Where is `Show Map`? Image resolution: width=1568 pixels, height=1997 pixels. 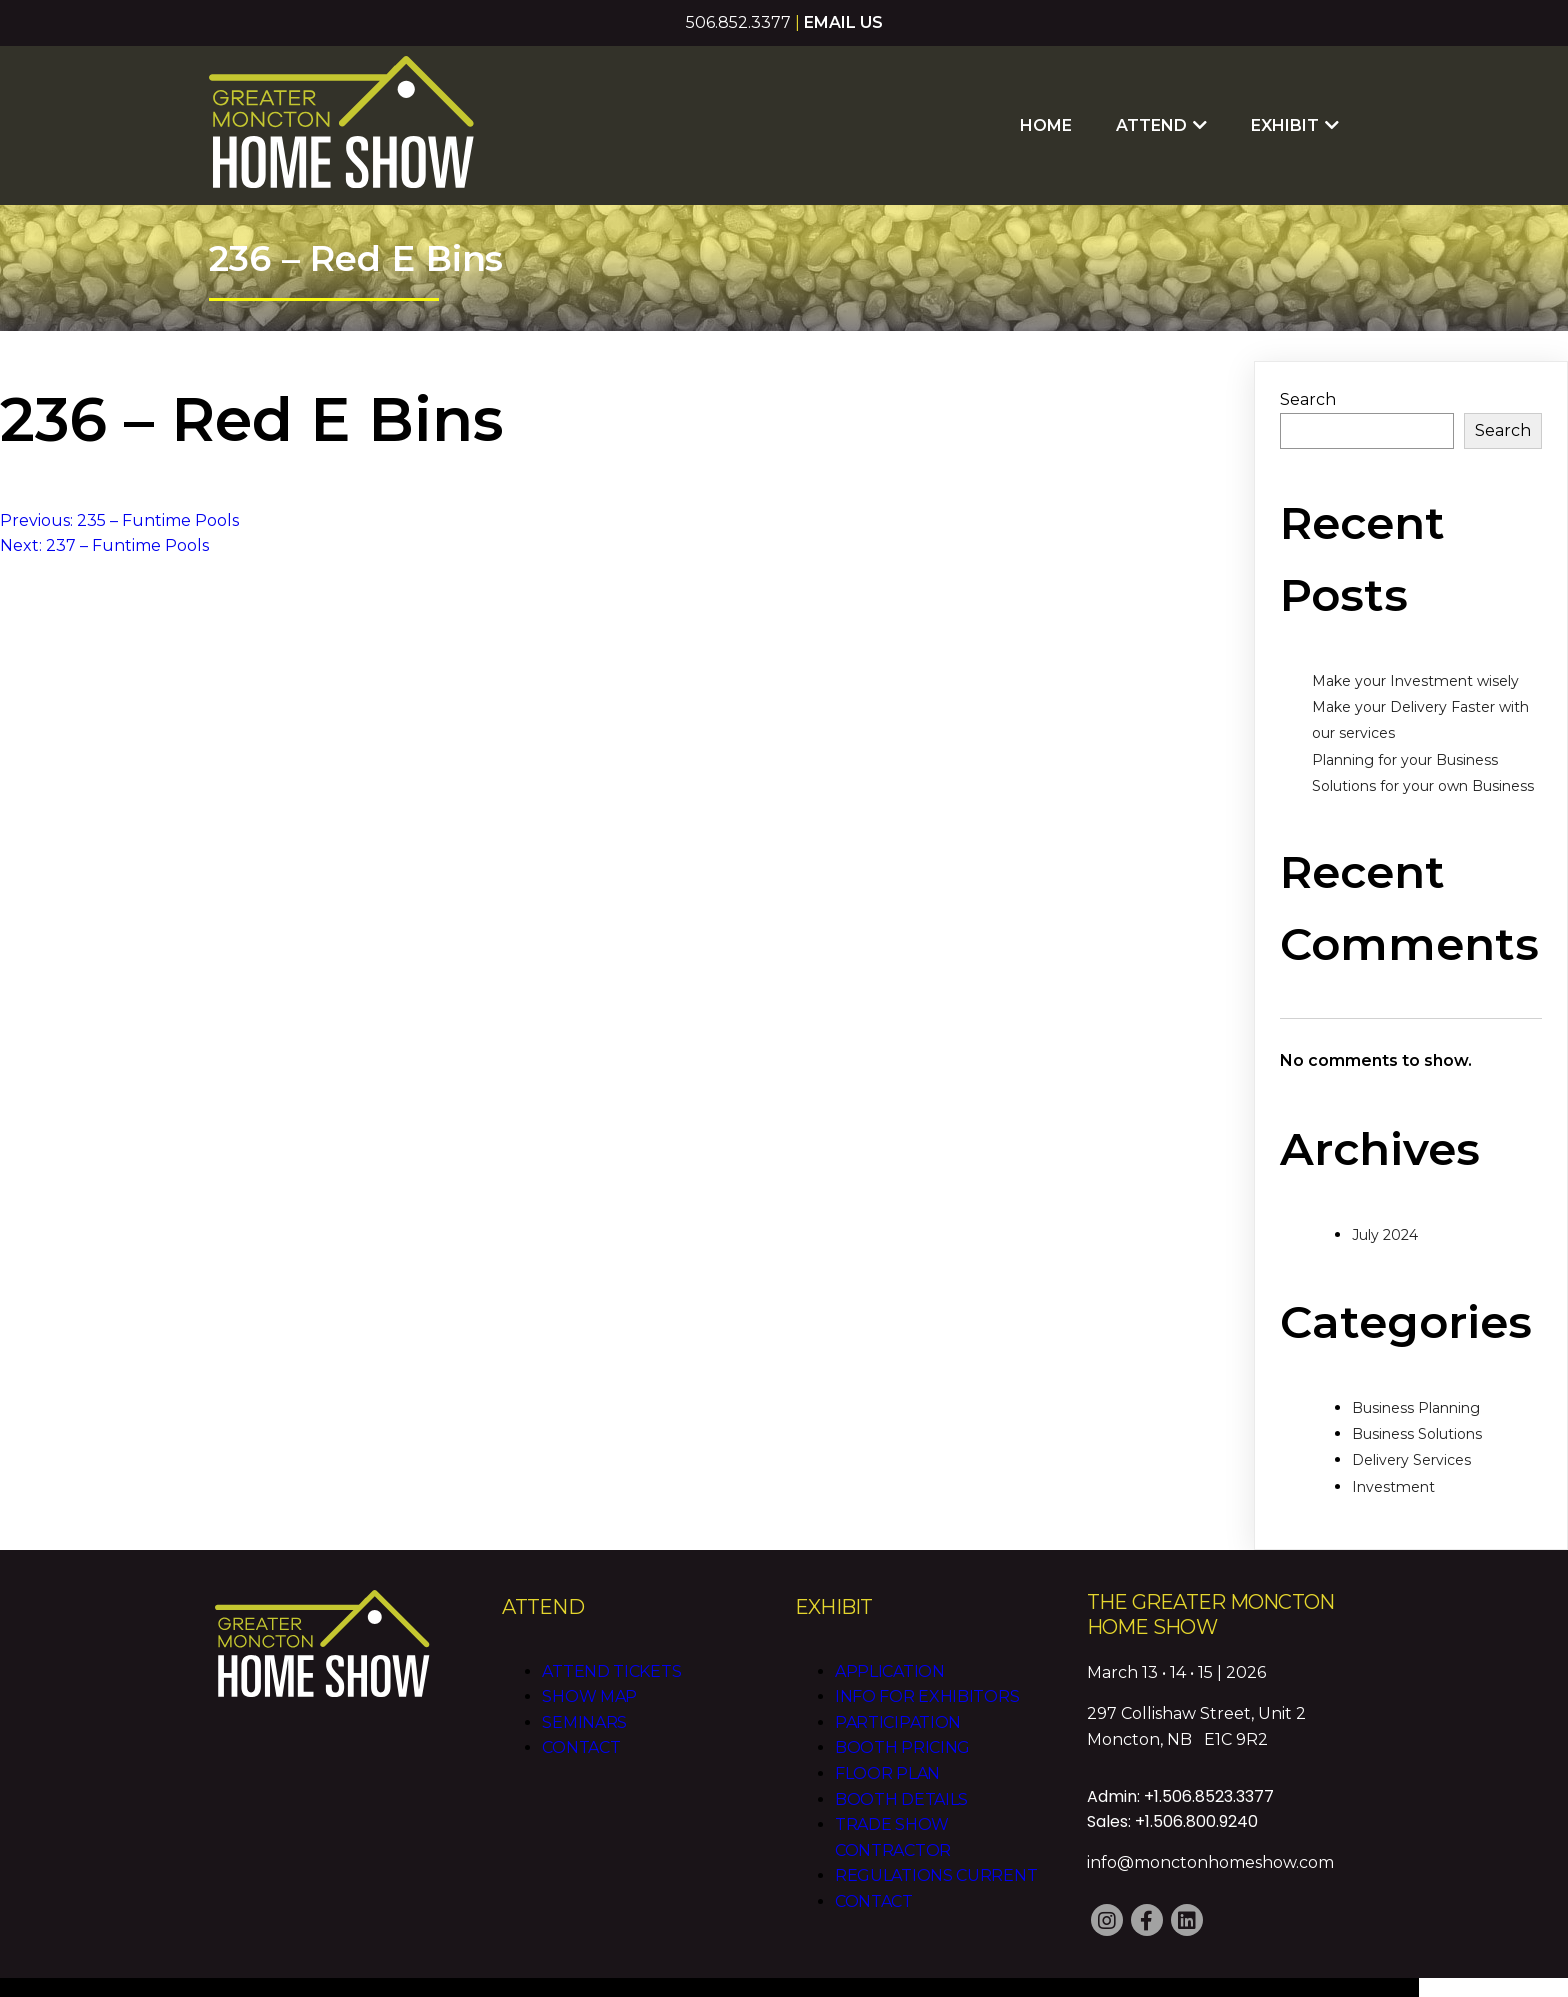 Show Map is located at coordinates (589, 1669).